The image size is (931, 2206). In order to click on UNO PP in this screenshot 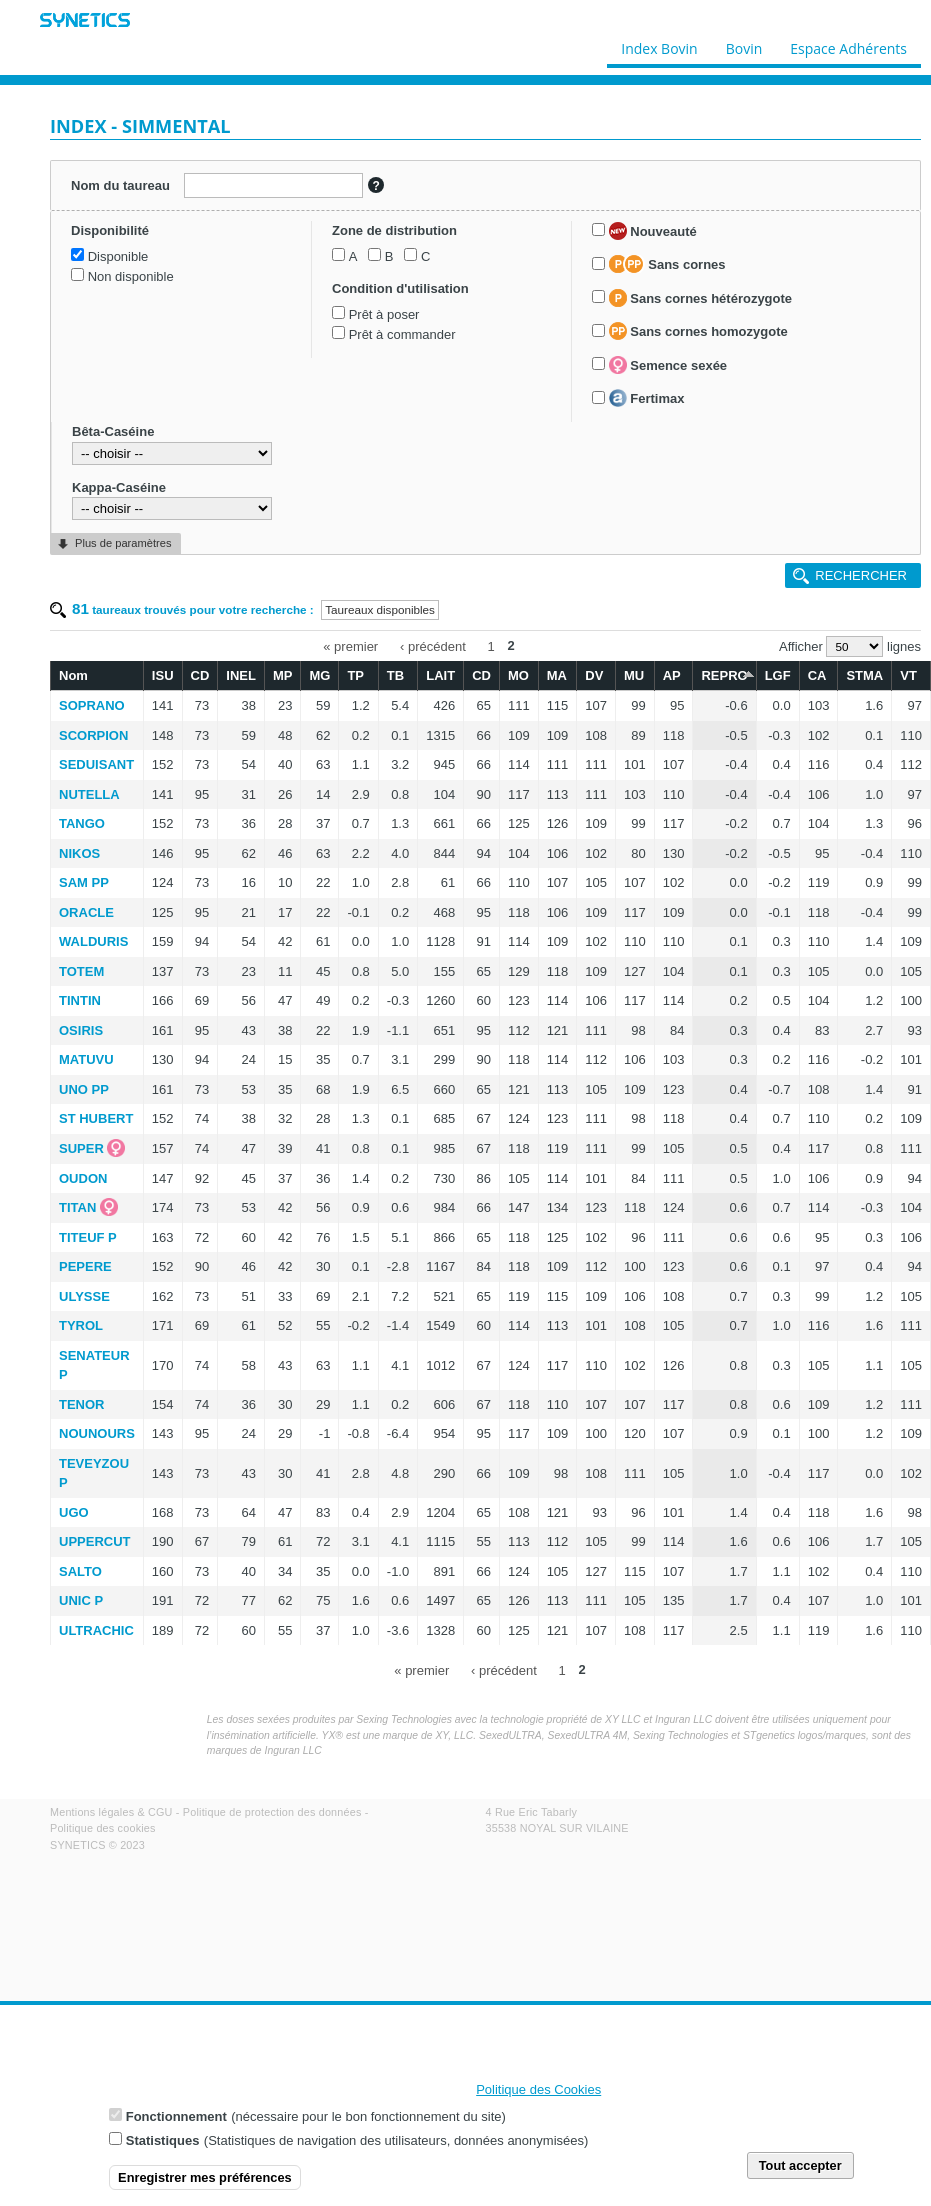, I will do `click(84, 1089)`.